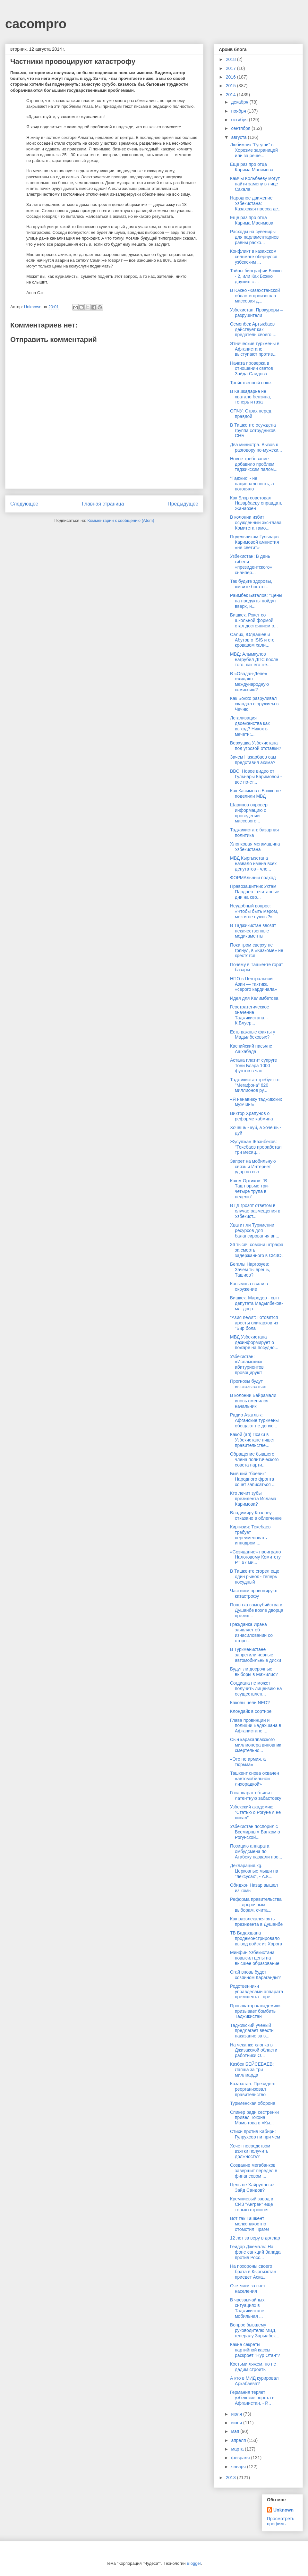  What do you see at coordinates (249, 1286) in the screenshot?
I see `Касымова взяли в окружение` at bounding box center [249, 1286].